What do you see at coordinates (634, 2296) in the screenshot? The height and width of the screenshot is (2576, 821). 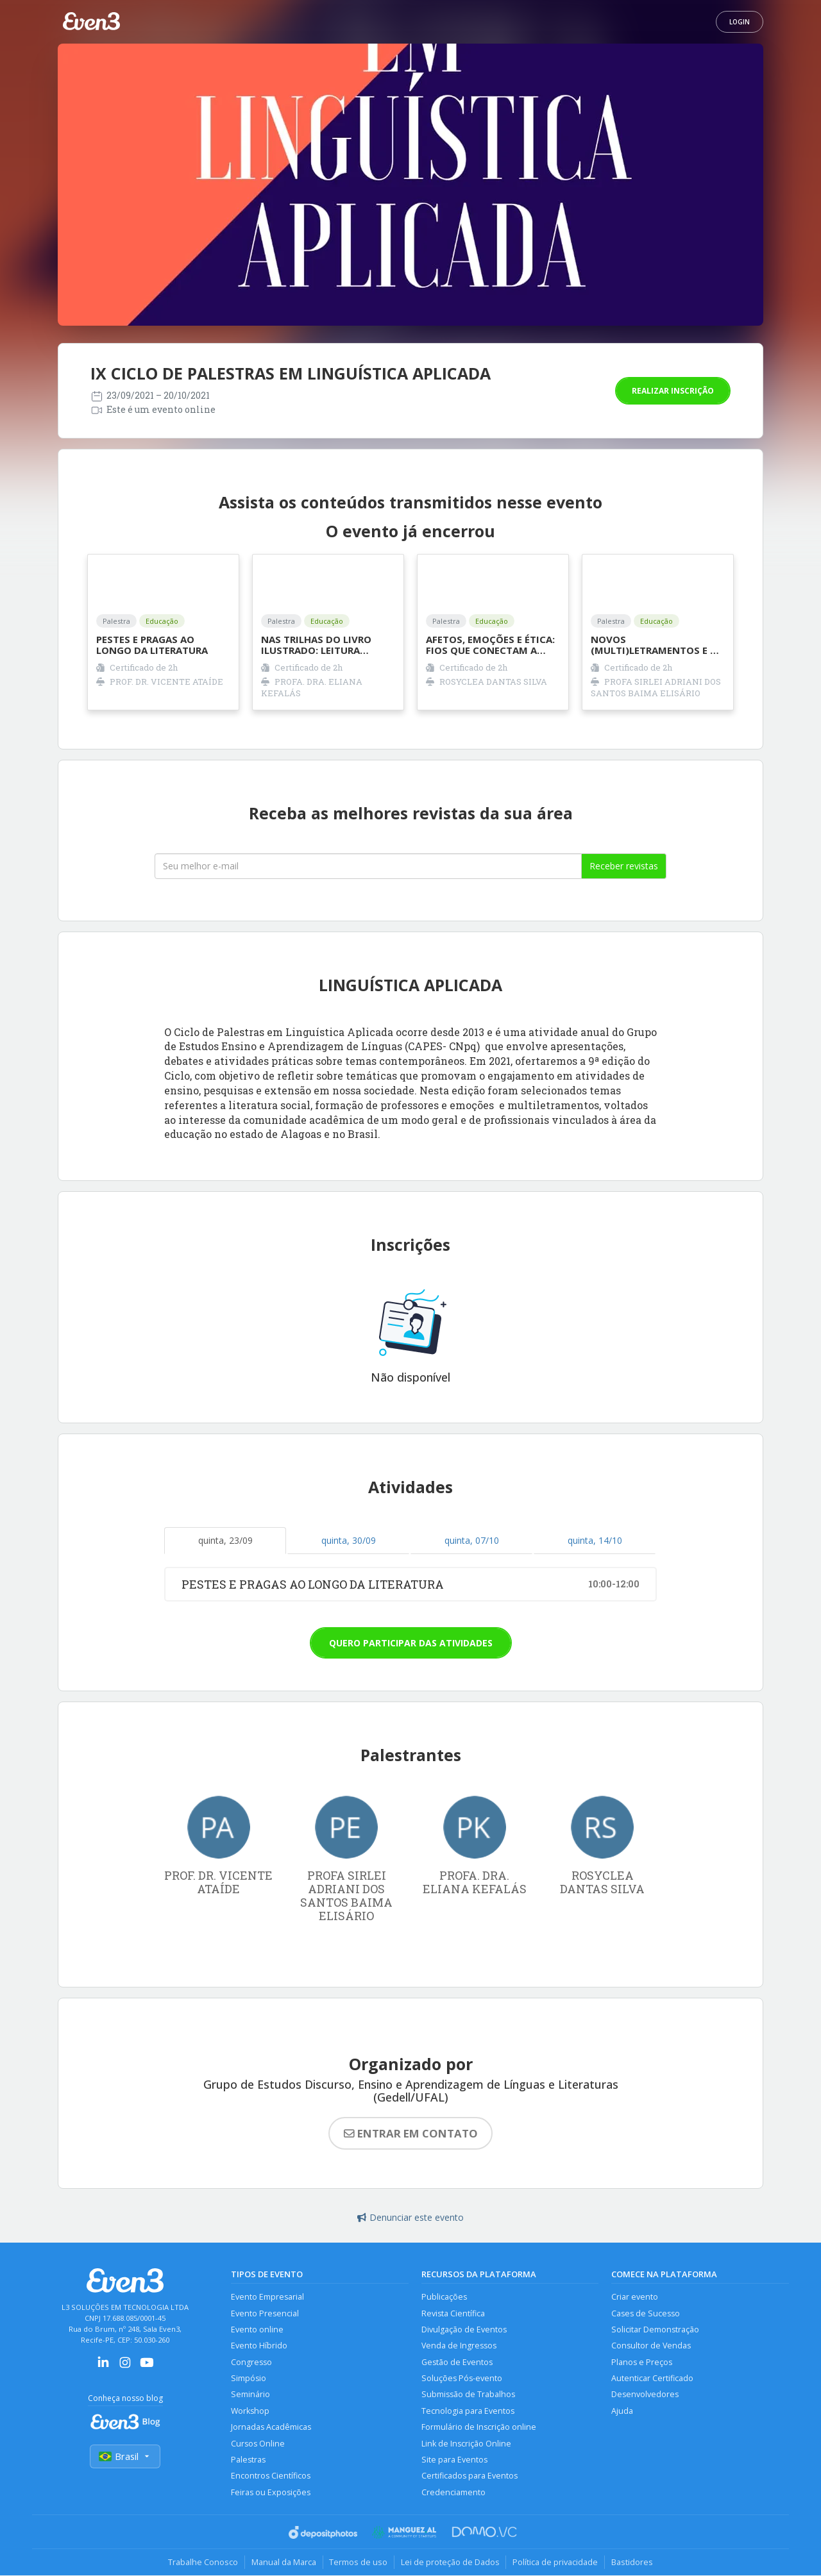 I see `Criar evento` at bounding box center [634, 2296].